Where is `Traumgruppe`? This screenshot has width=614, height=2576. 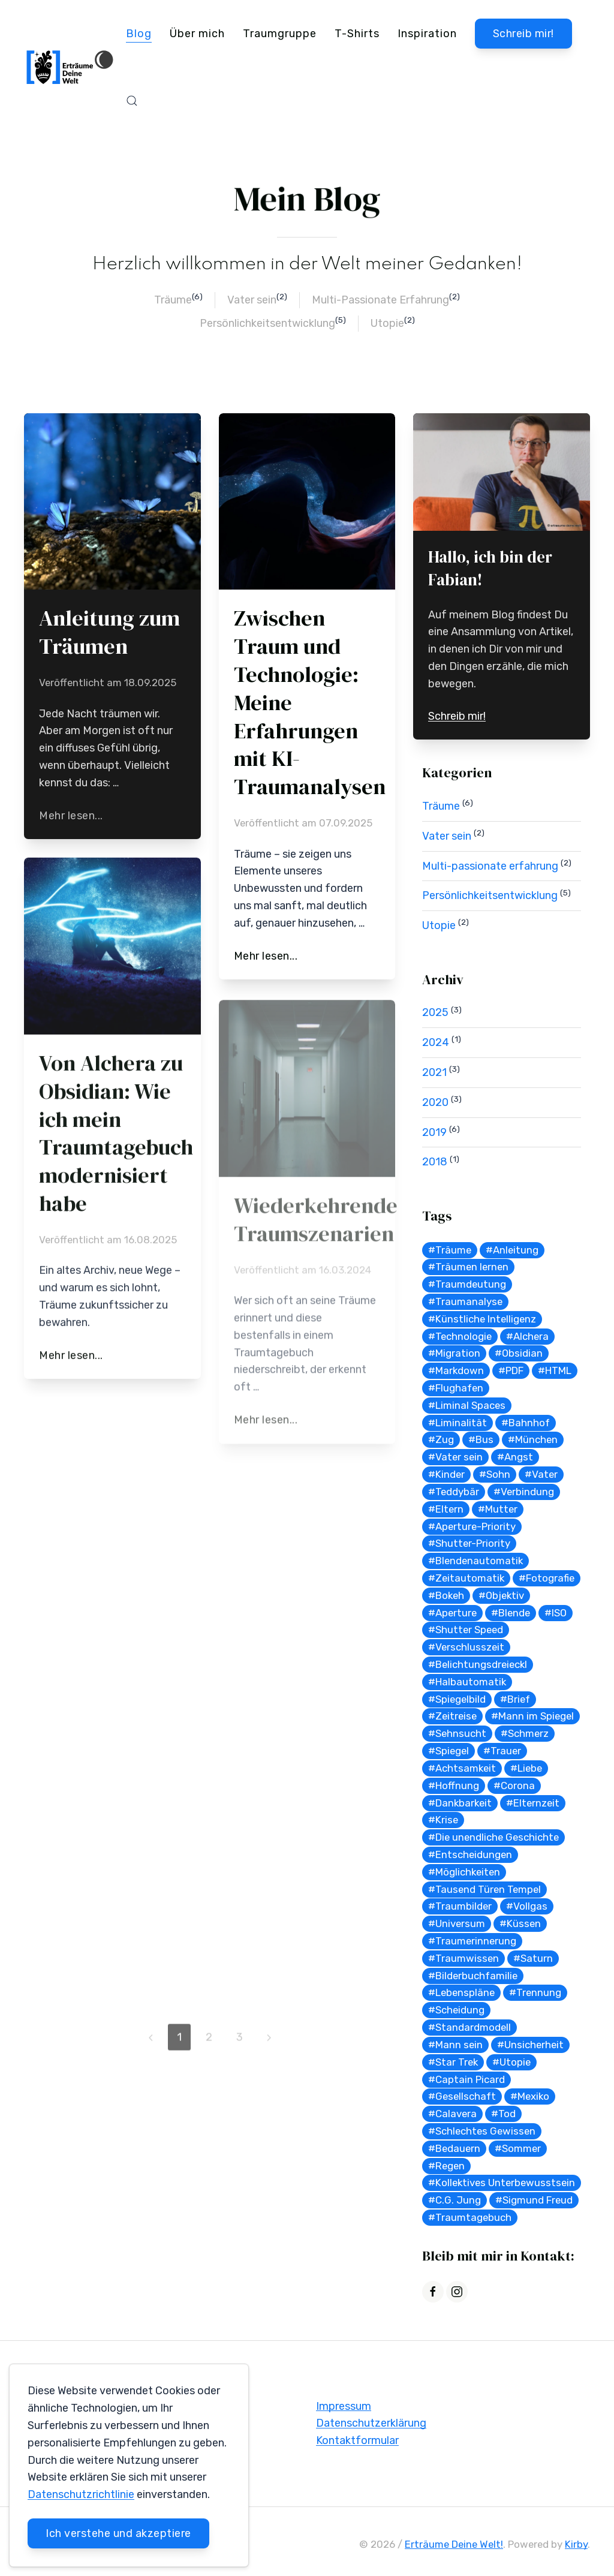 Traumgruppe is located at coordinates (280, 33).